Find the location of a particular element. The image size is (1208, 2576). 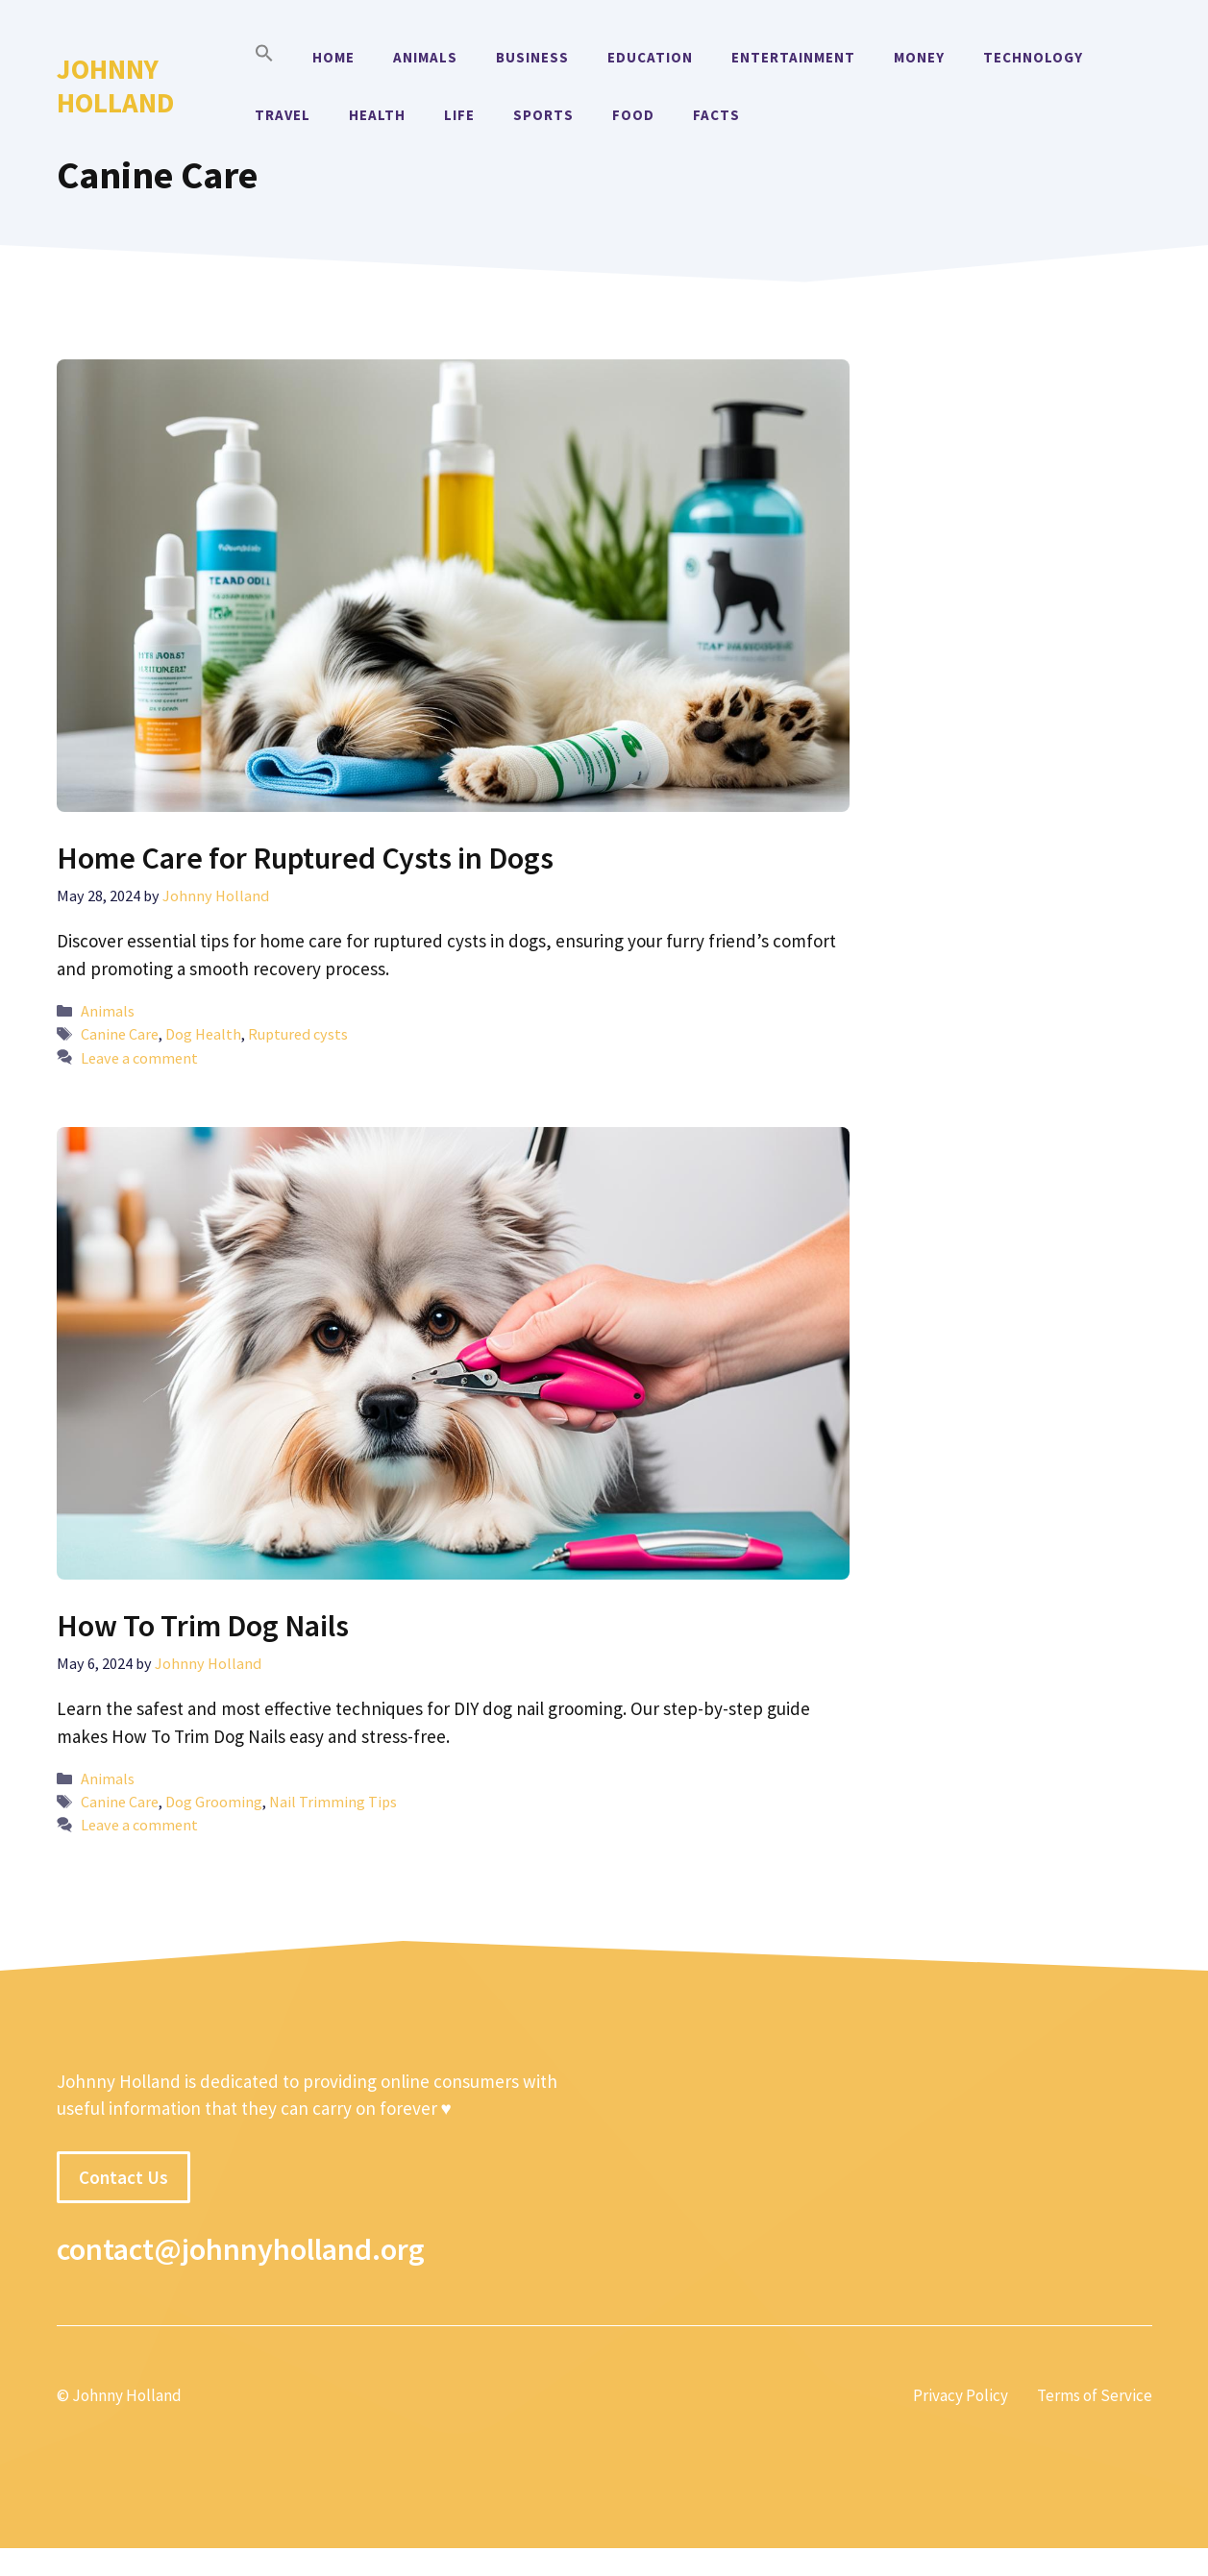

Leave a comment is located at coordinates (139, 1057).